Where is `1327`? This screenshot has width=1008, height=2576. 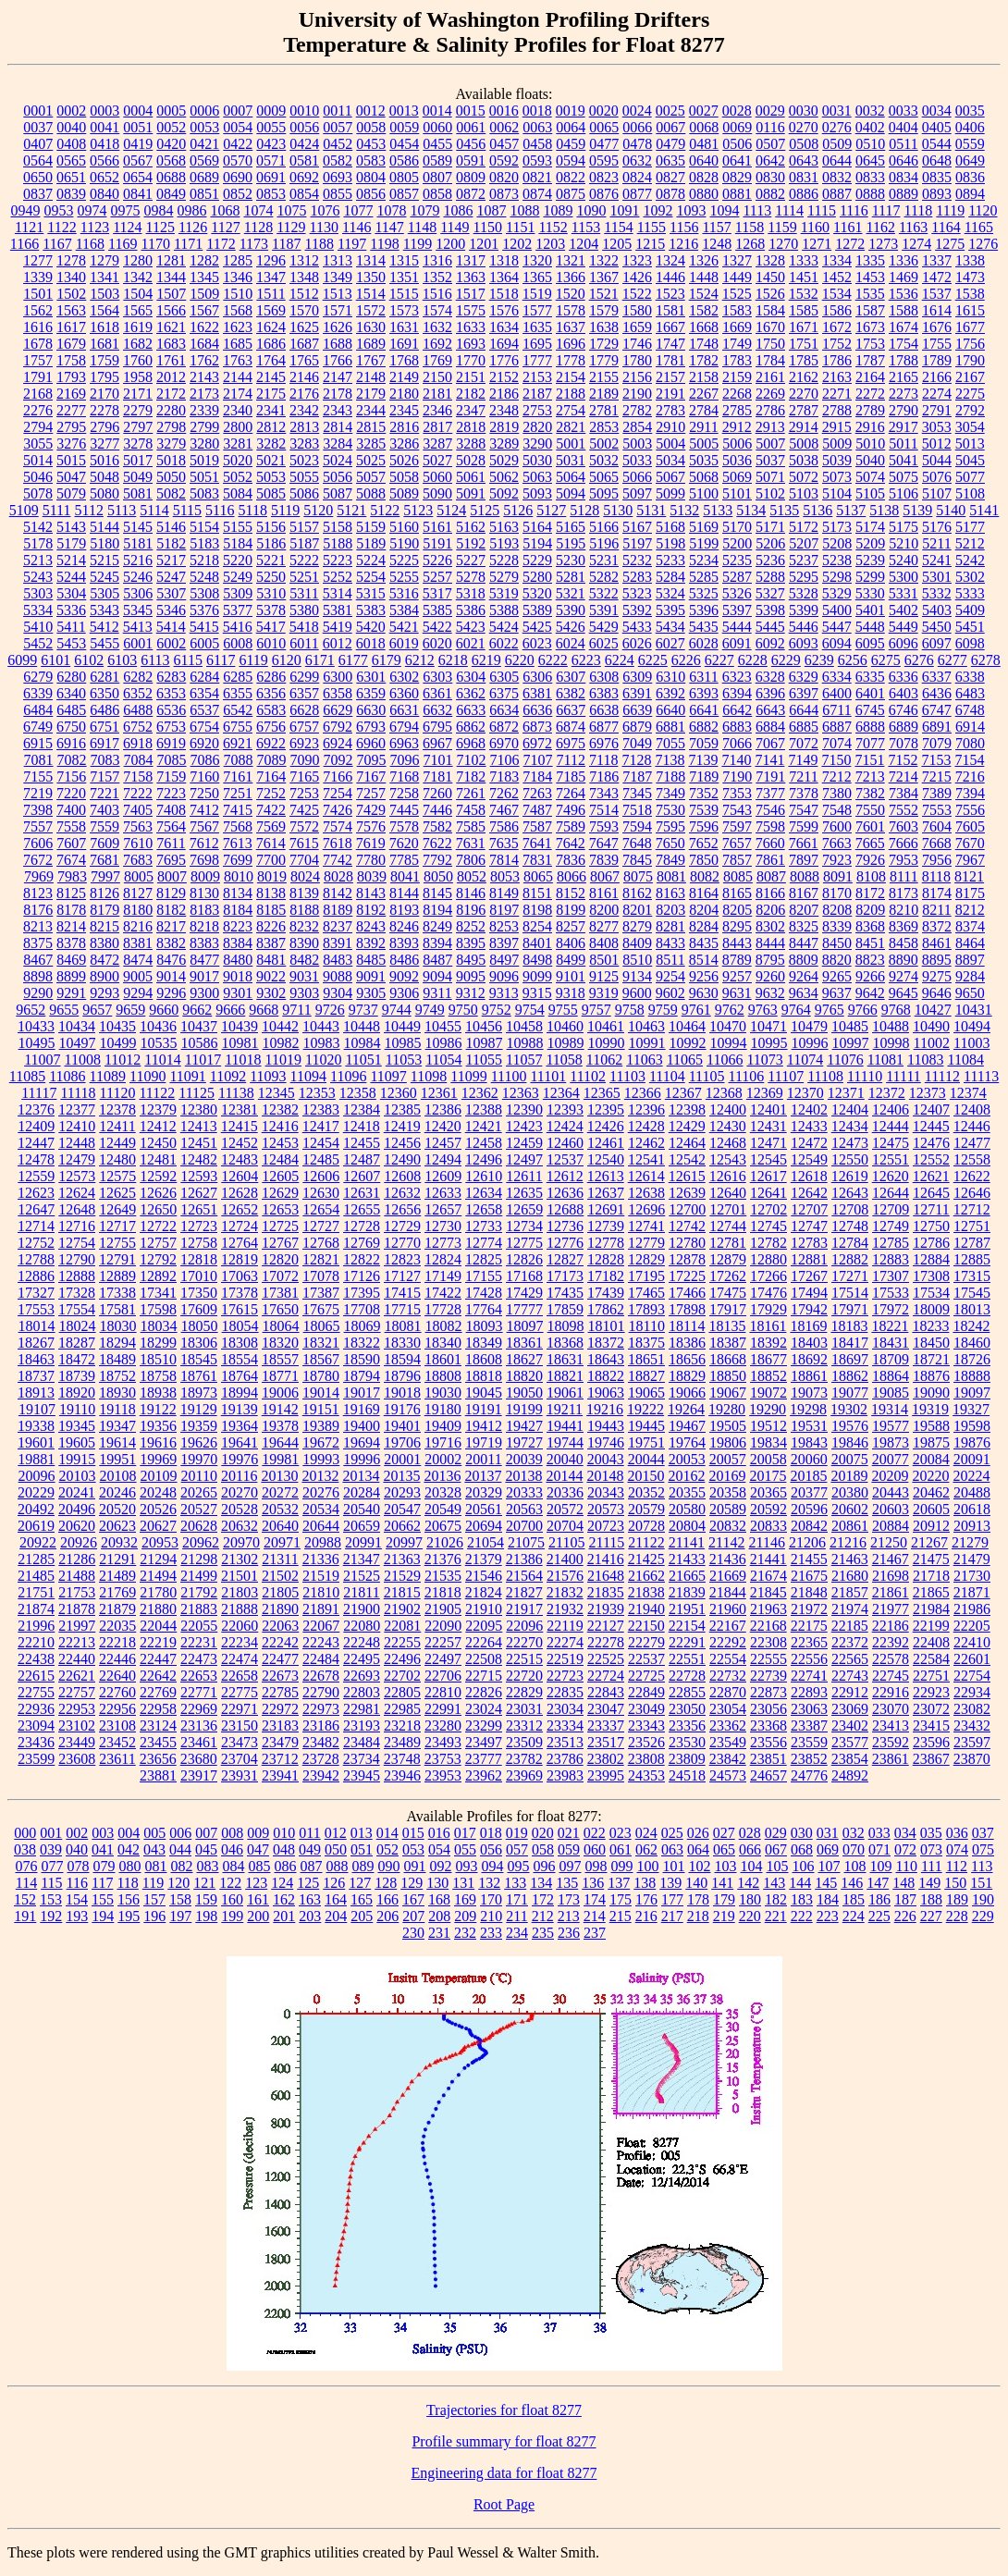 1327 is located at coordinates (737, 260).